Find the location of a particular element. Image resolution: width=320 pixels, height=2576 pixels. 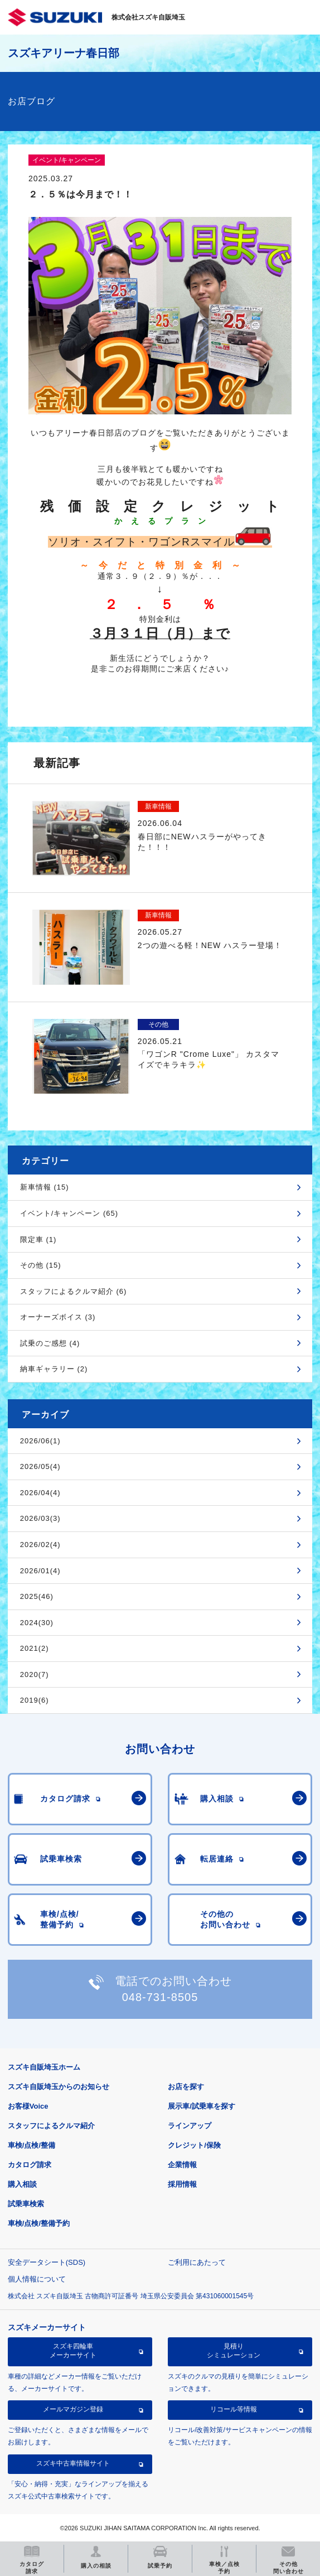

2026/02(4) is located at coordinates (40, 1544).